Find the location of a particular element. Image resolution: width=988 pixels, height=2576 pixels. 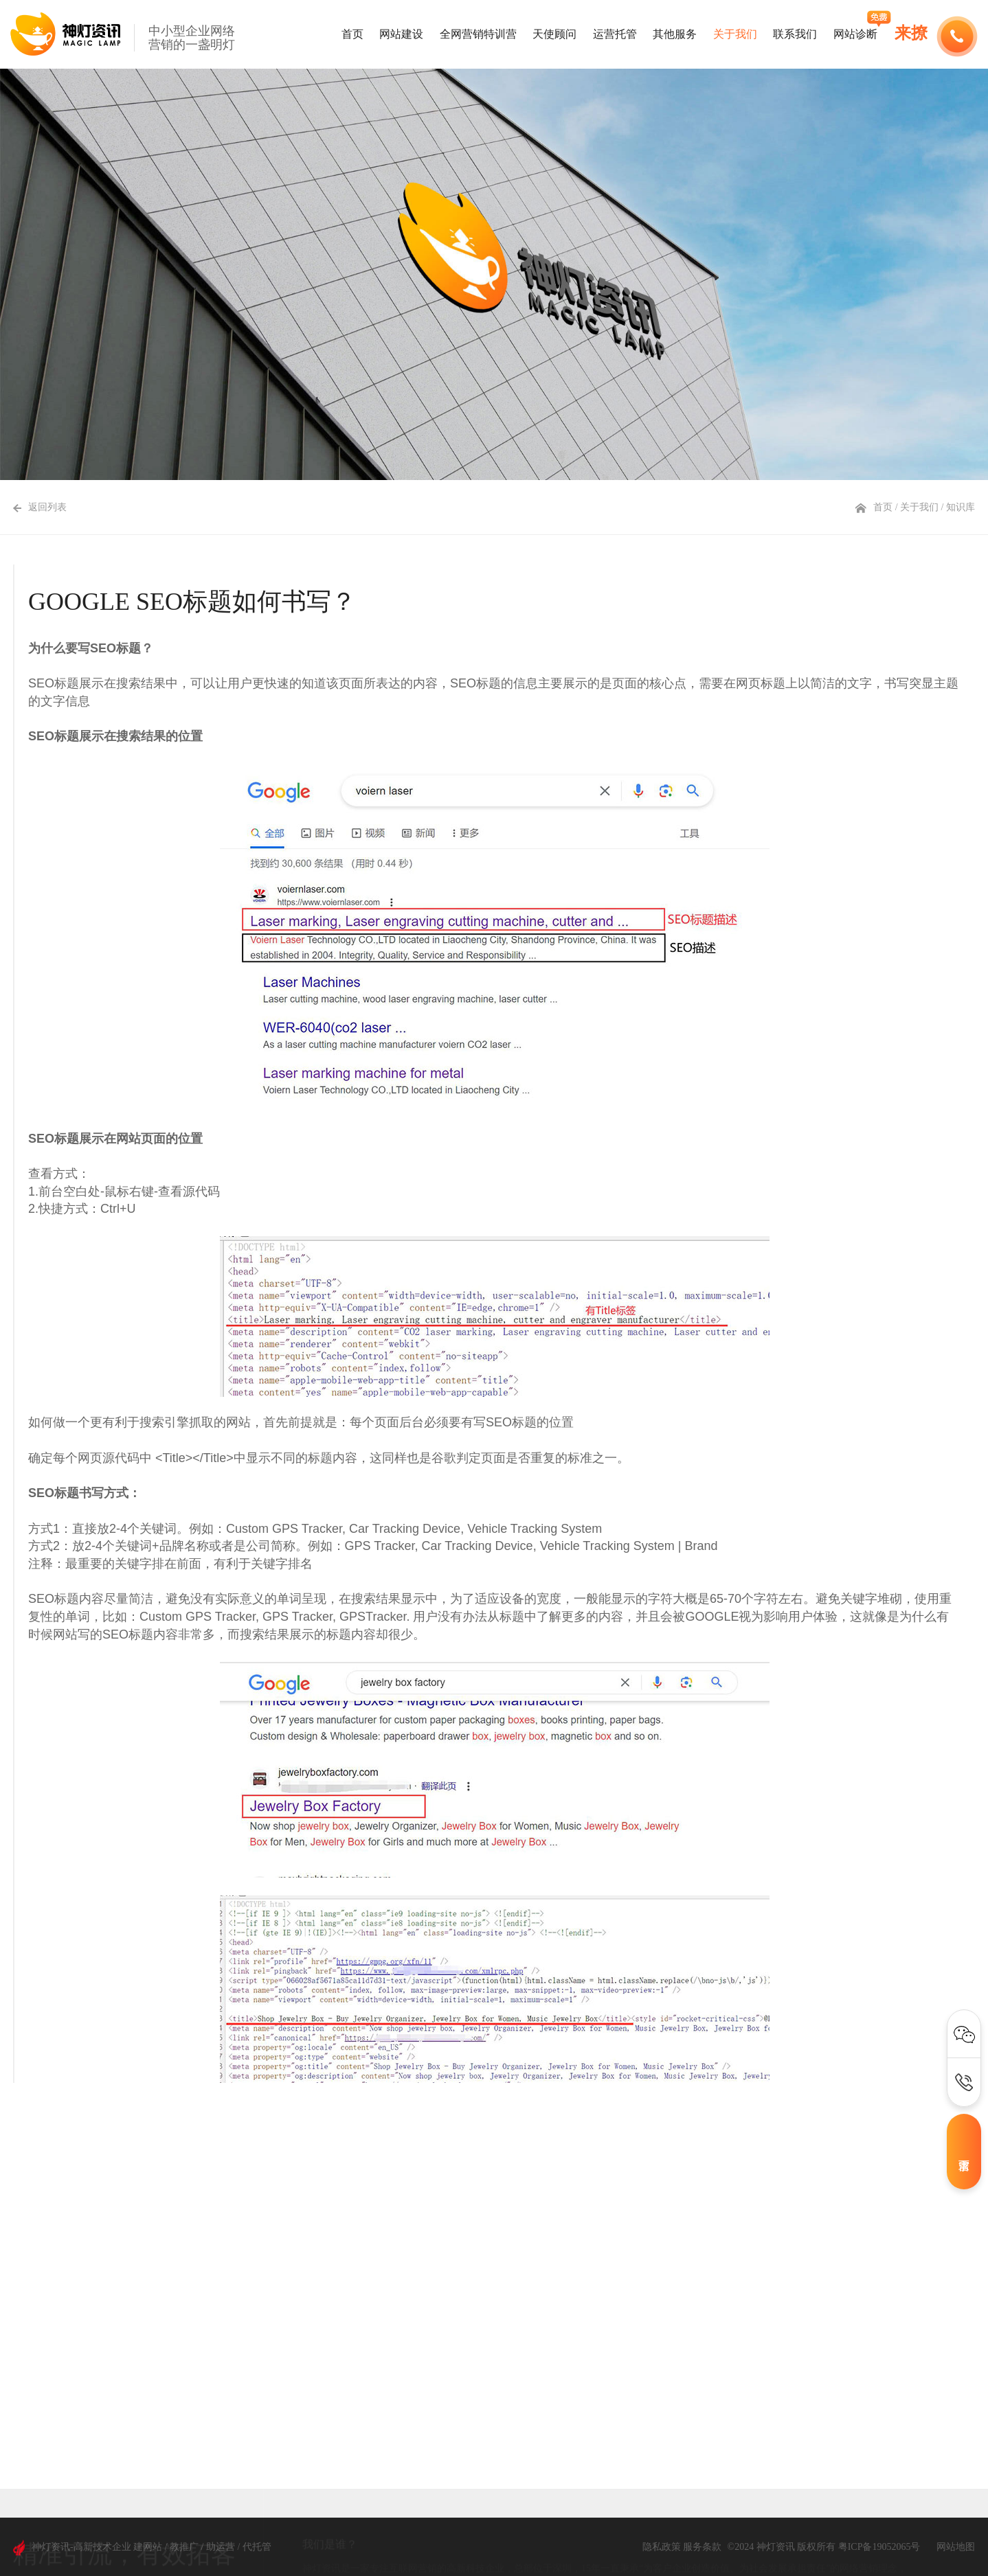

返回列表 is located at coordinates (40, 507).